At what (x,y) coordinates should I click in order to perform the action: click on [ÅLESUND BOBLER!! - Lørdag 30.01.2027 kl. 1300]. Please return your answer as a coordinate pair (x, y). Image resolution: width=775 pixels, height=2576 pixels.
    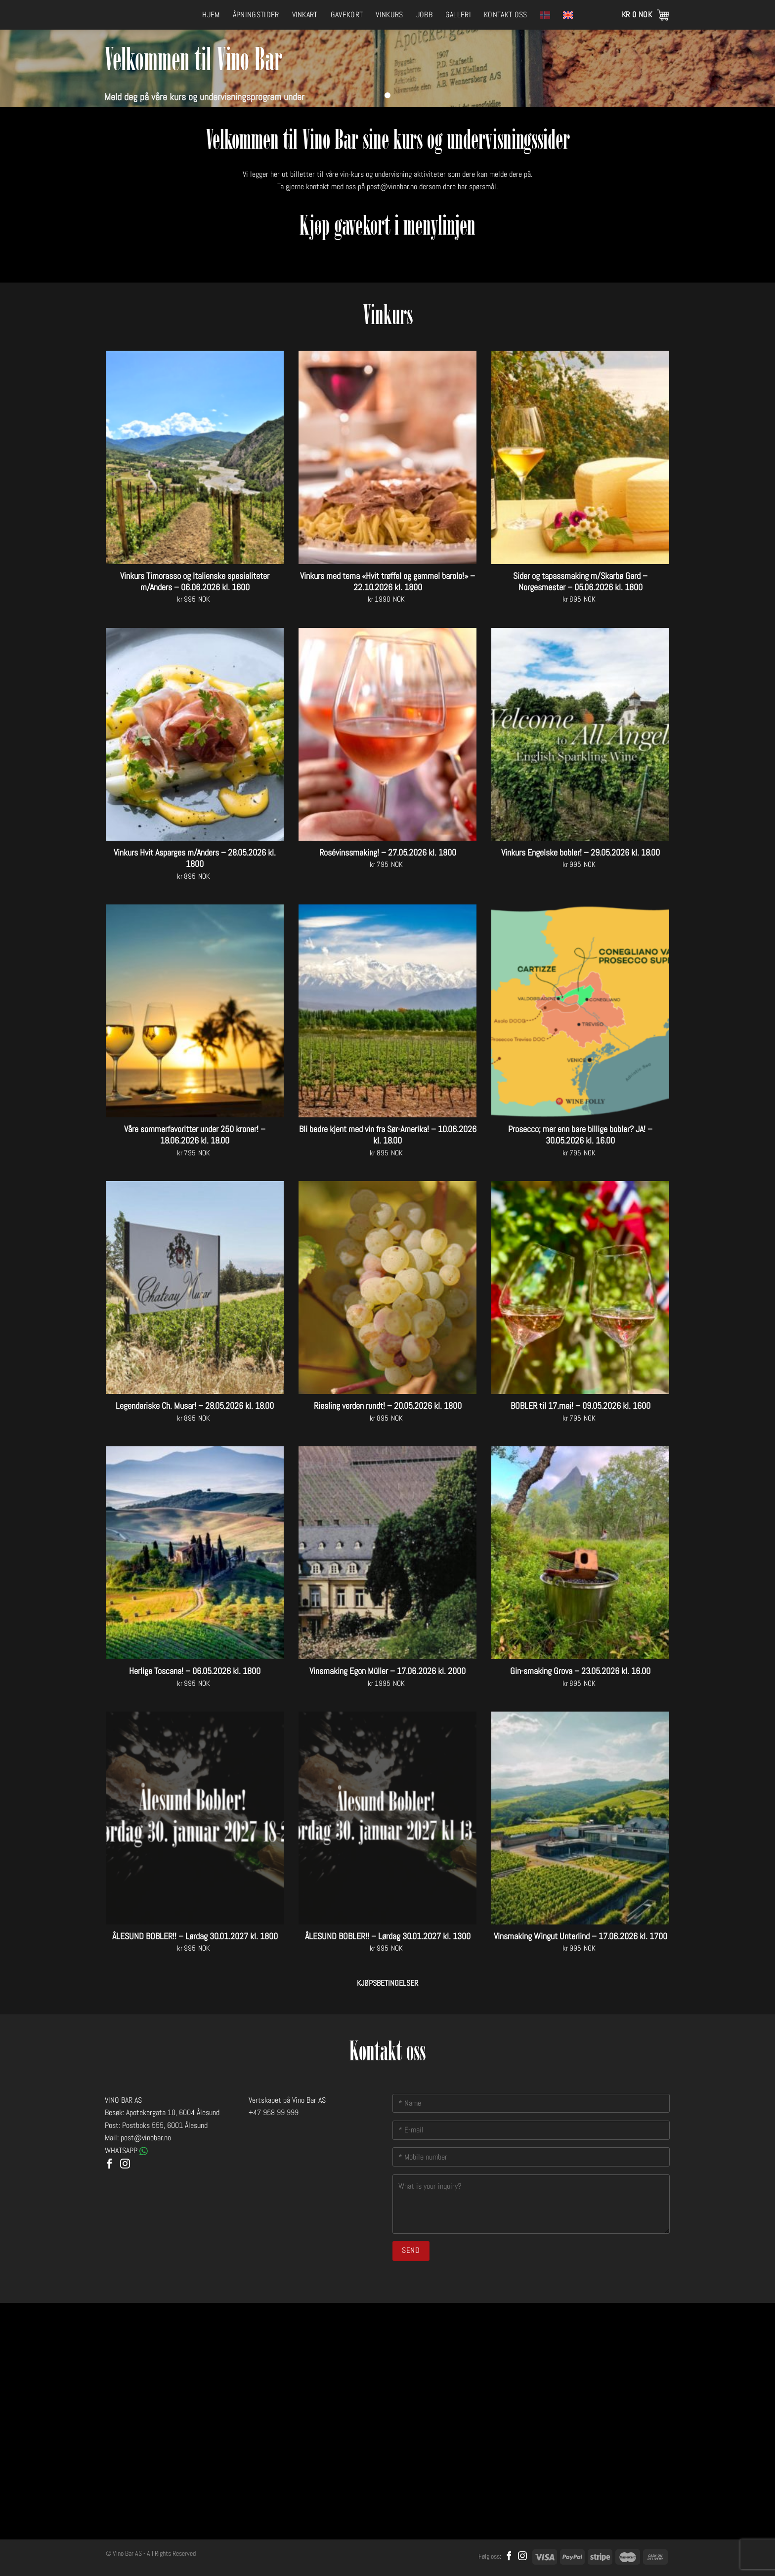
    Looking at the image, I should click on (387, 1818).